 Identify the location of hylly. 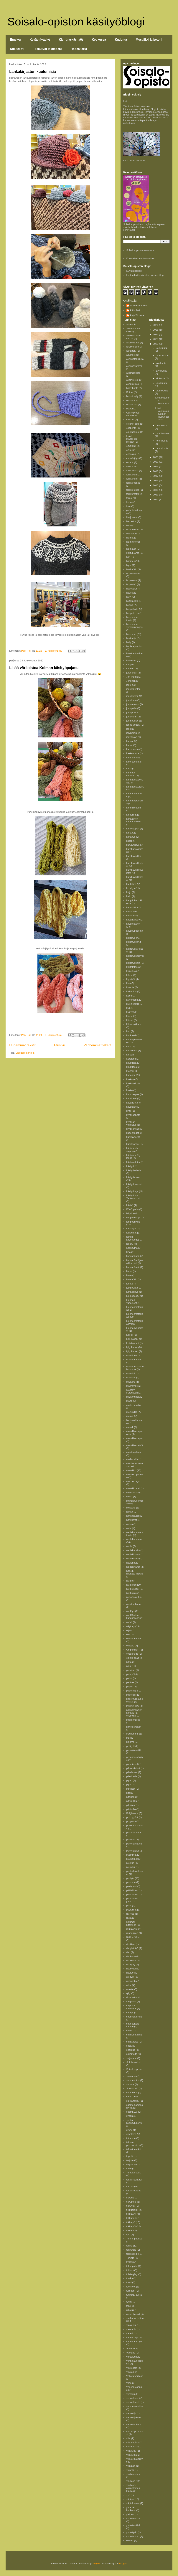
(128, 642).